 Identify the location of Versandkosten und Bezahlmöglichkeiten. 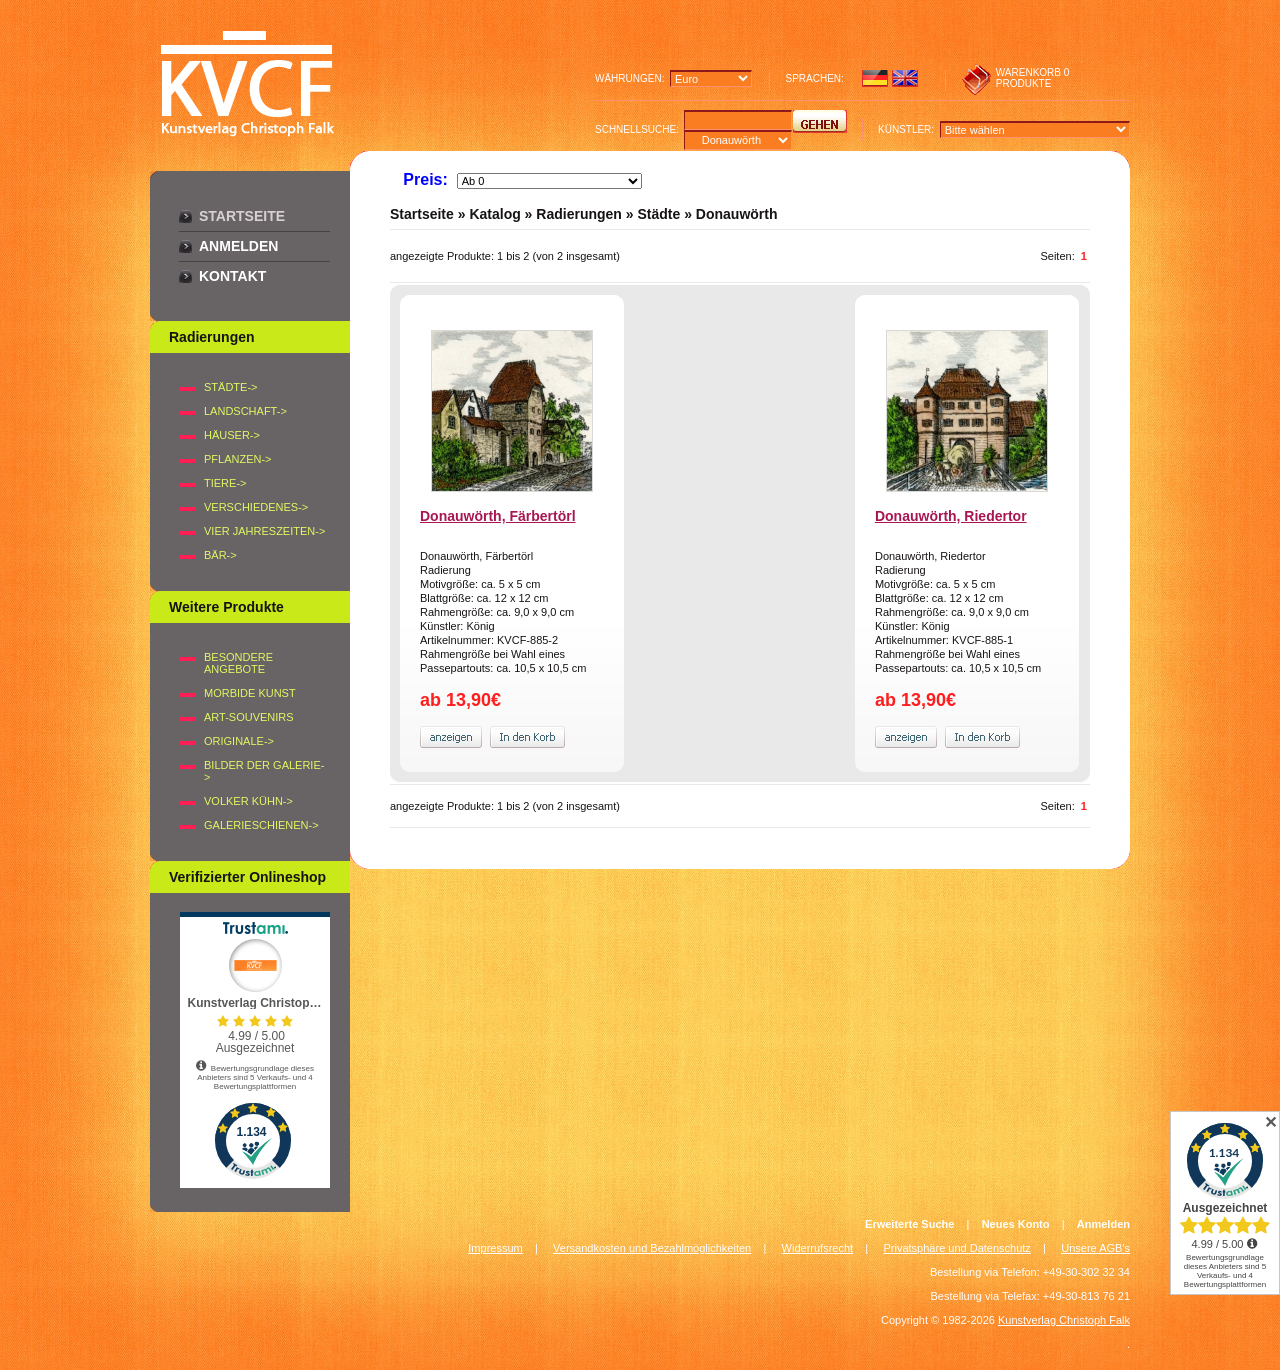
(652, 1248).